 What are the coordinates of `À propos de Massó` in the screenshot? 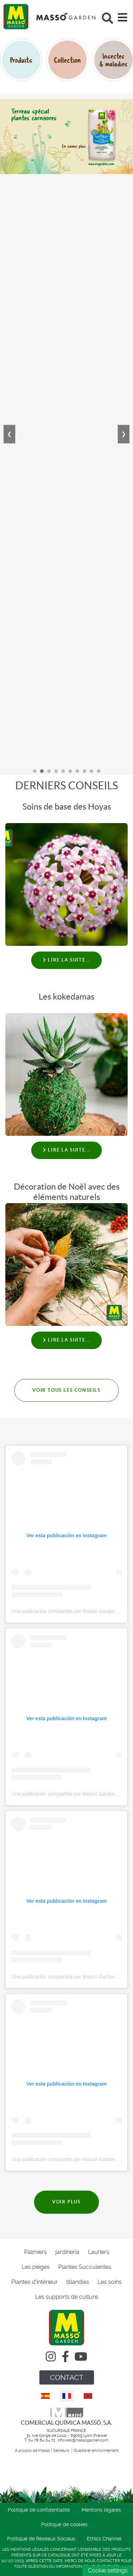 It's located at (32, 2450).